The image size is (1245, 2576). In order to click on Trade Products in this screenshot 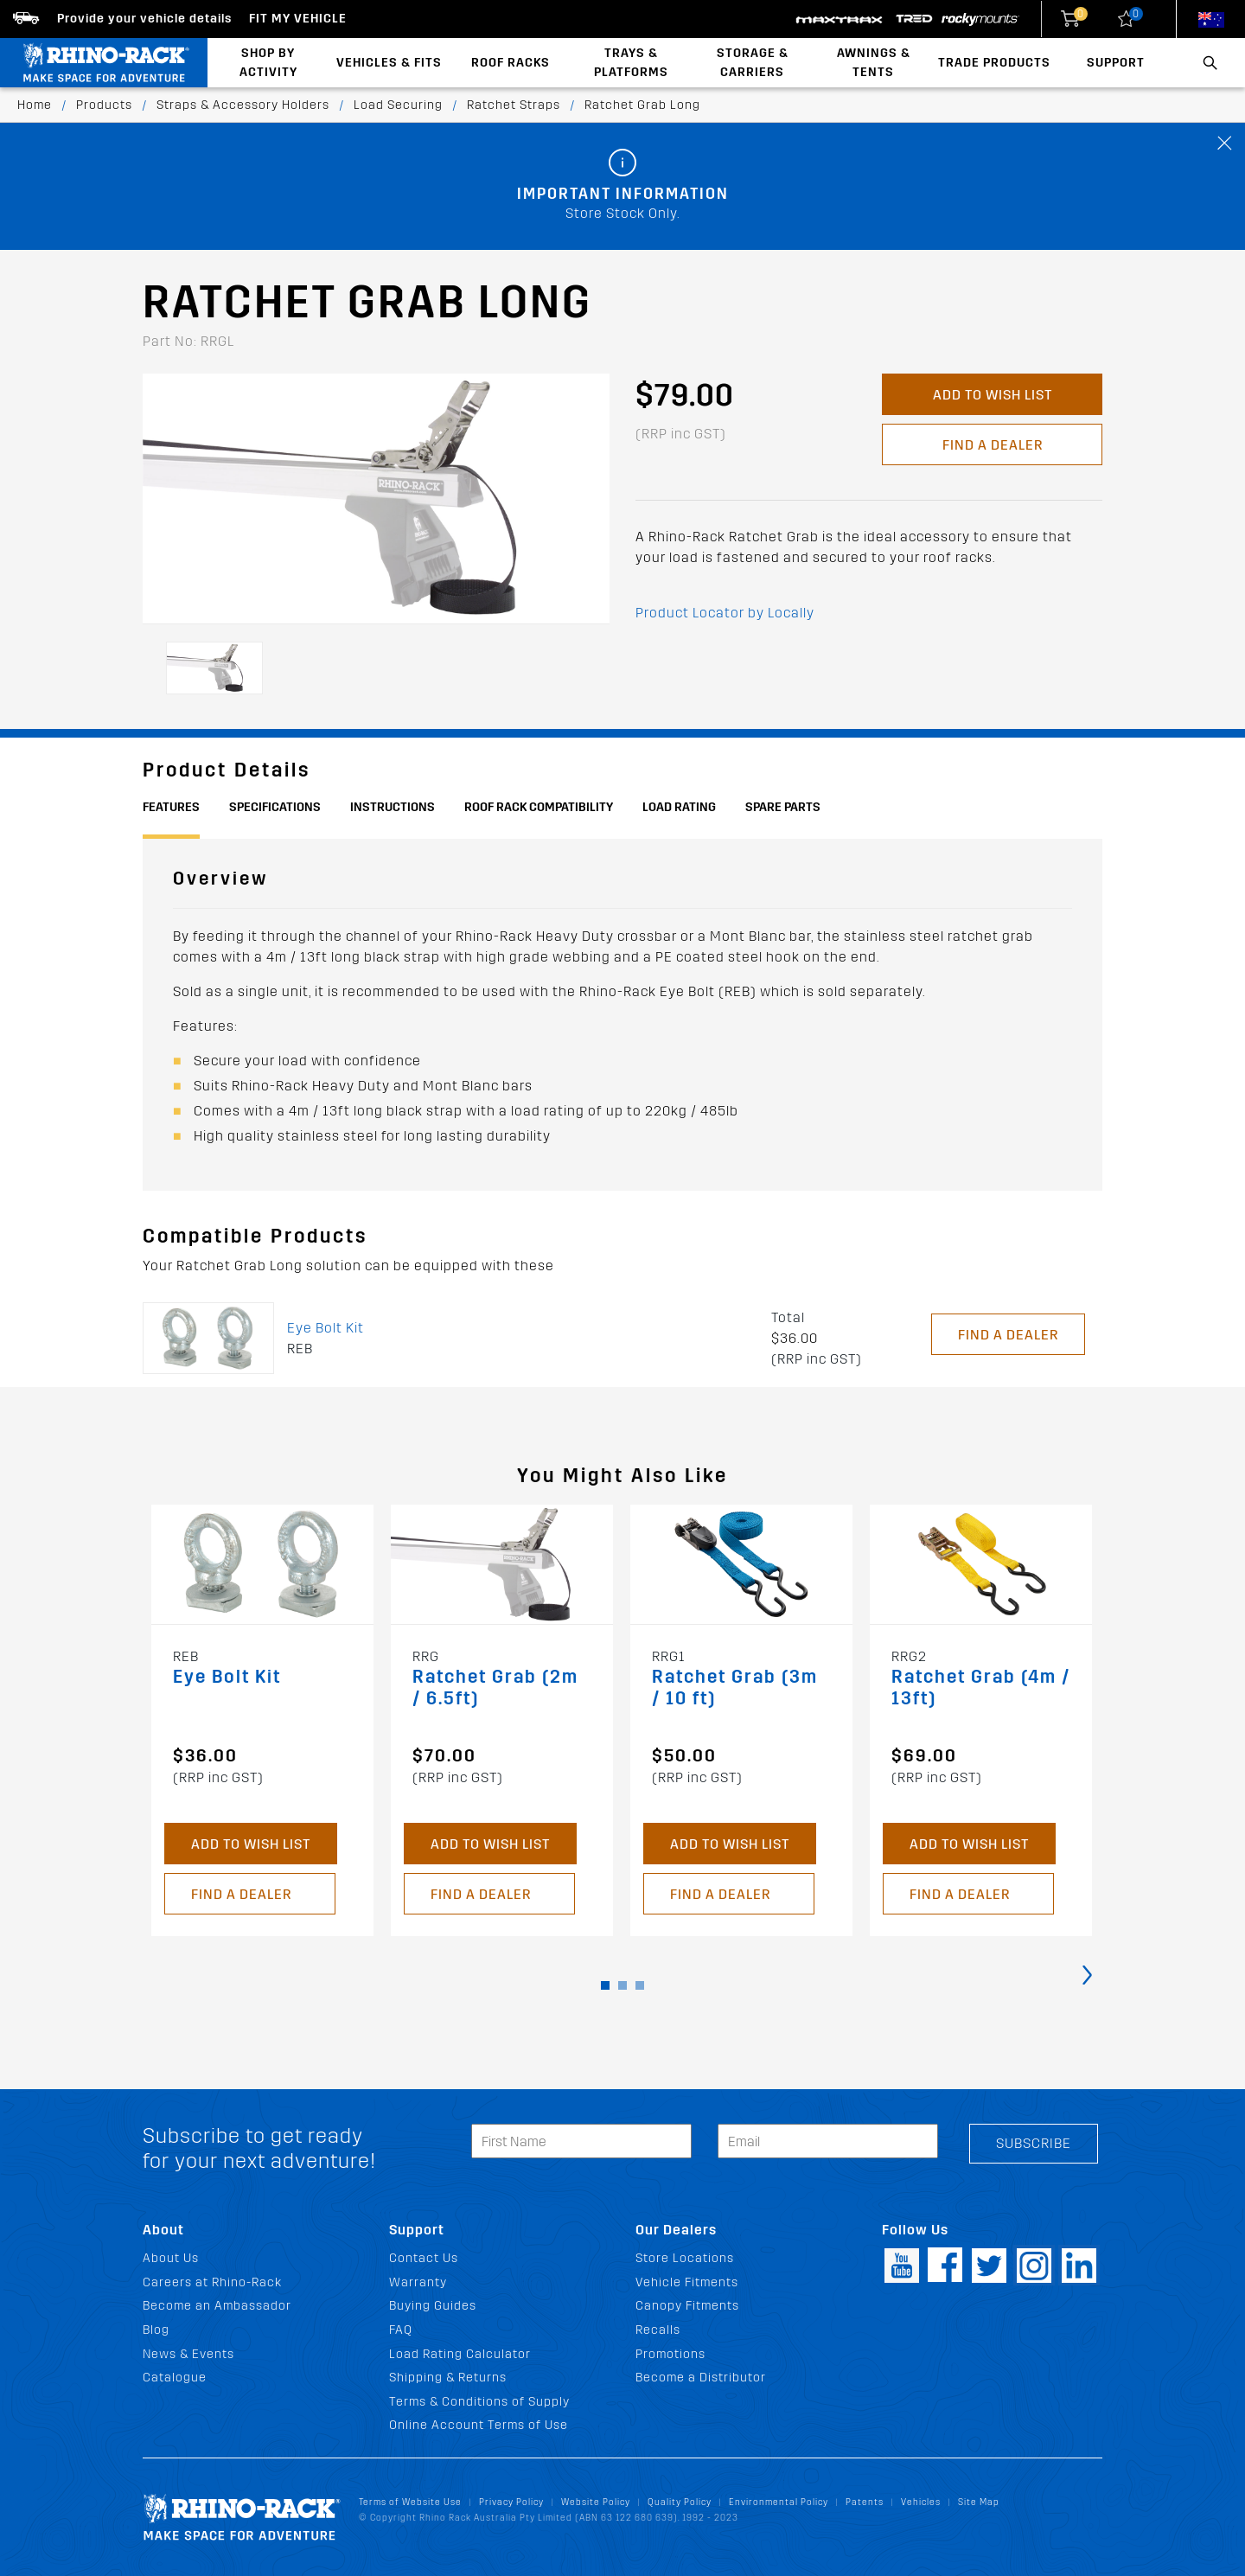, I will do `click(994, 62)`.